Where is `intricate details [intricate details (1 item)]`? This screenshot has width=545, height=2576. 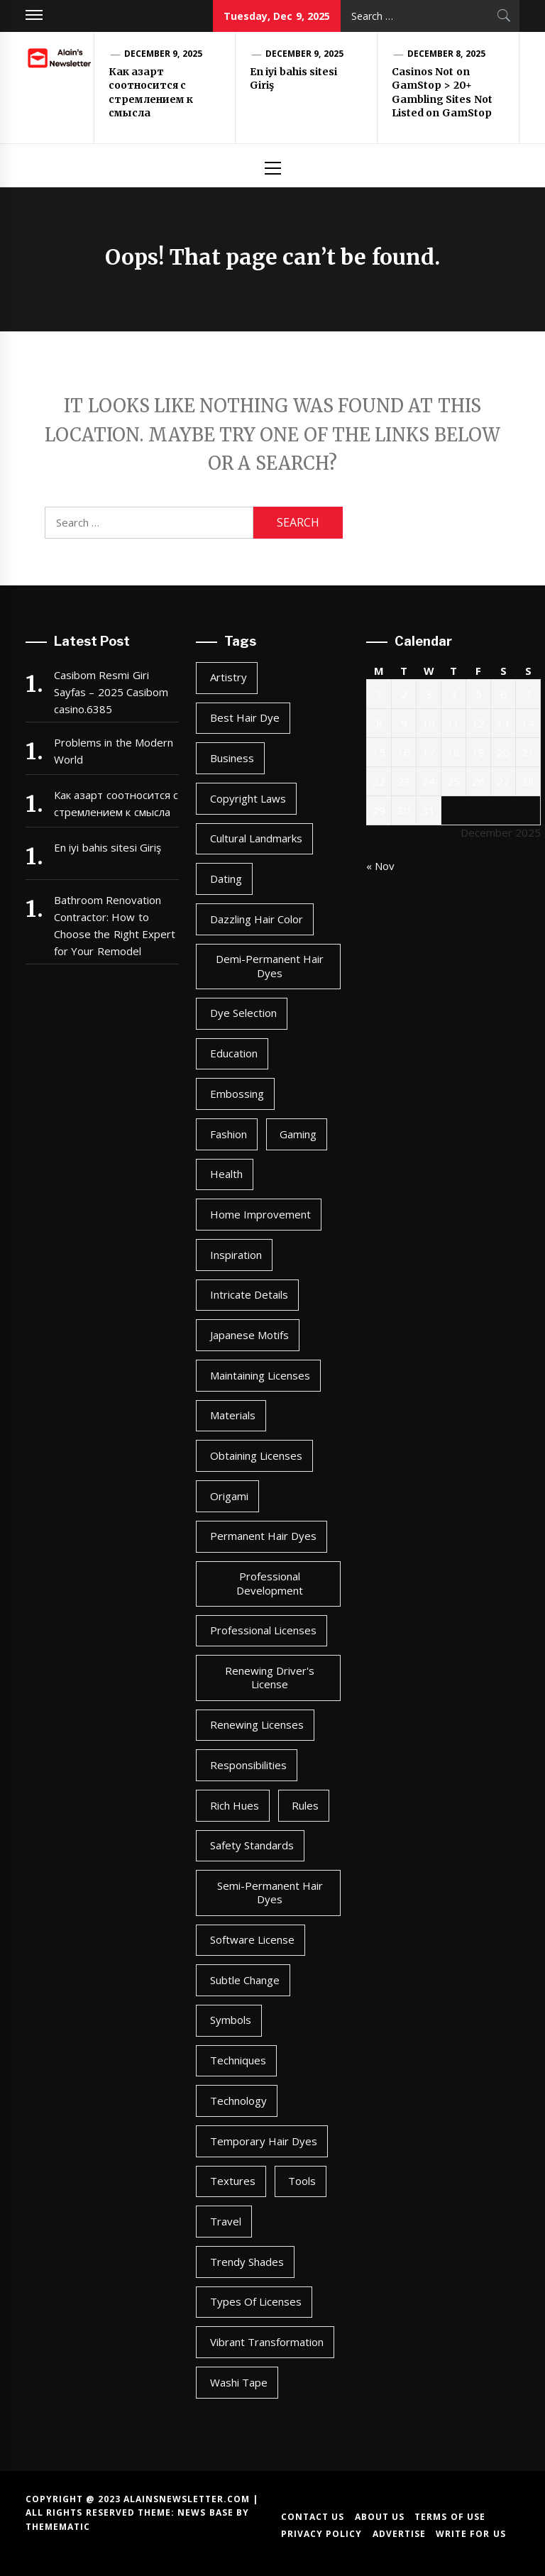 intricate details [intricate details (1 item)] is located at coordinates (249, 1294).